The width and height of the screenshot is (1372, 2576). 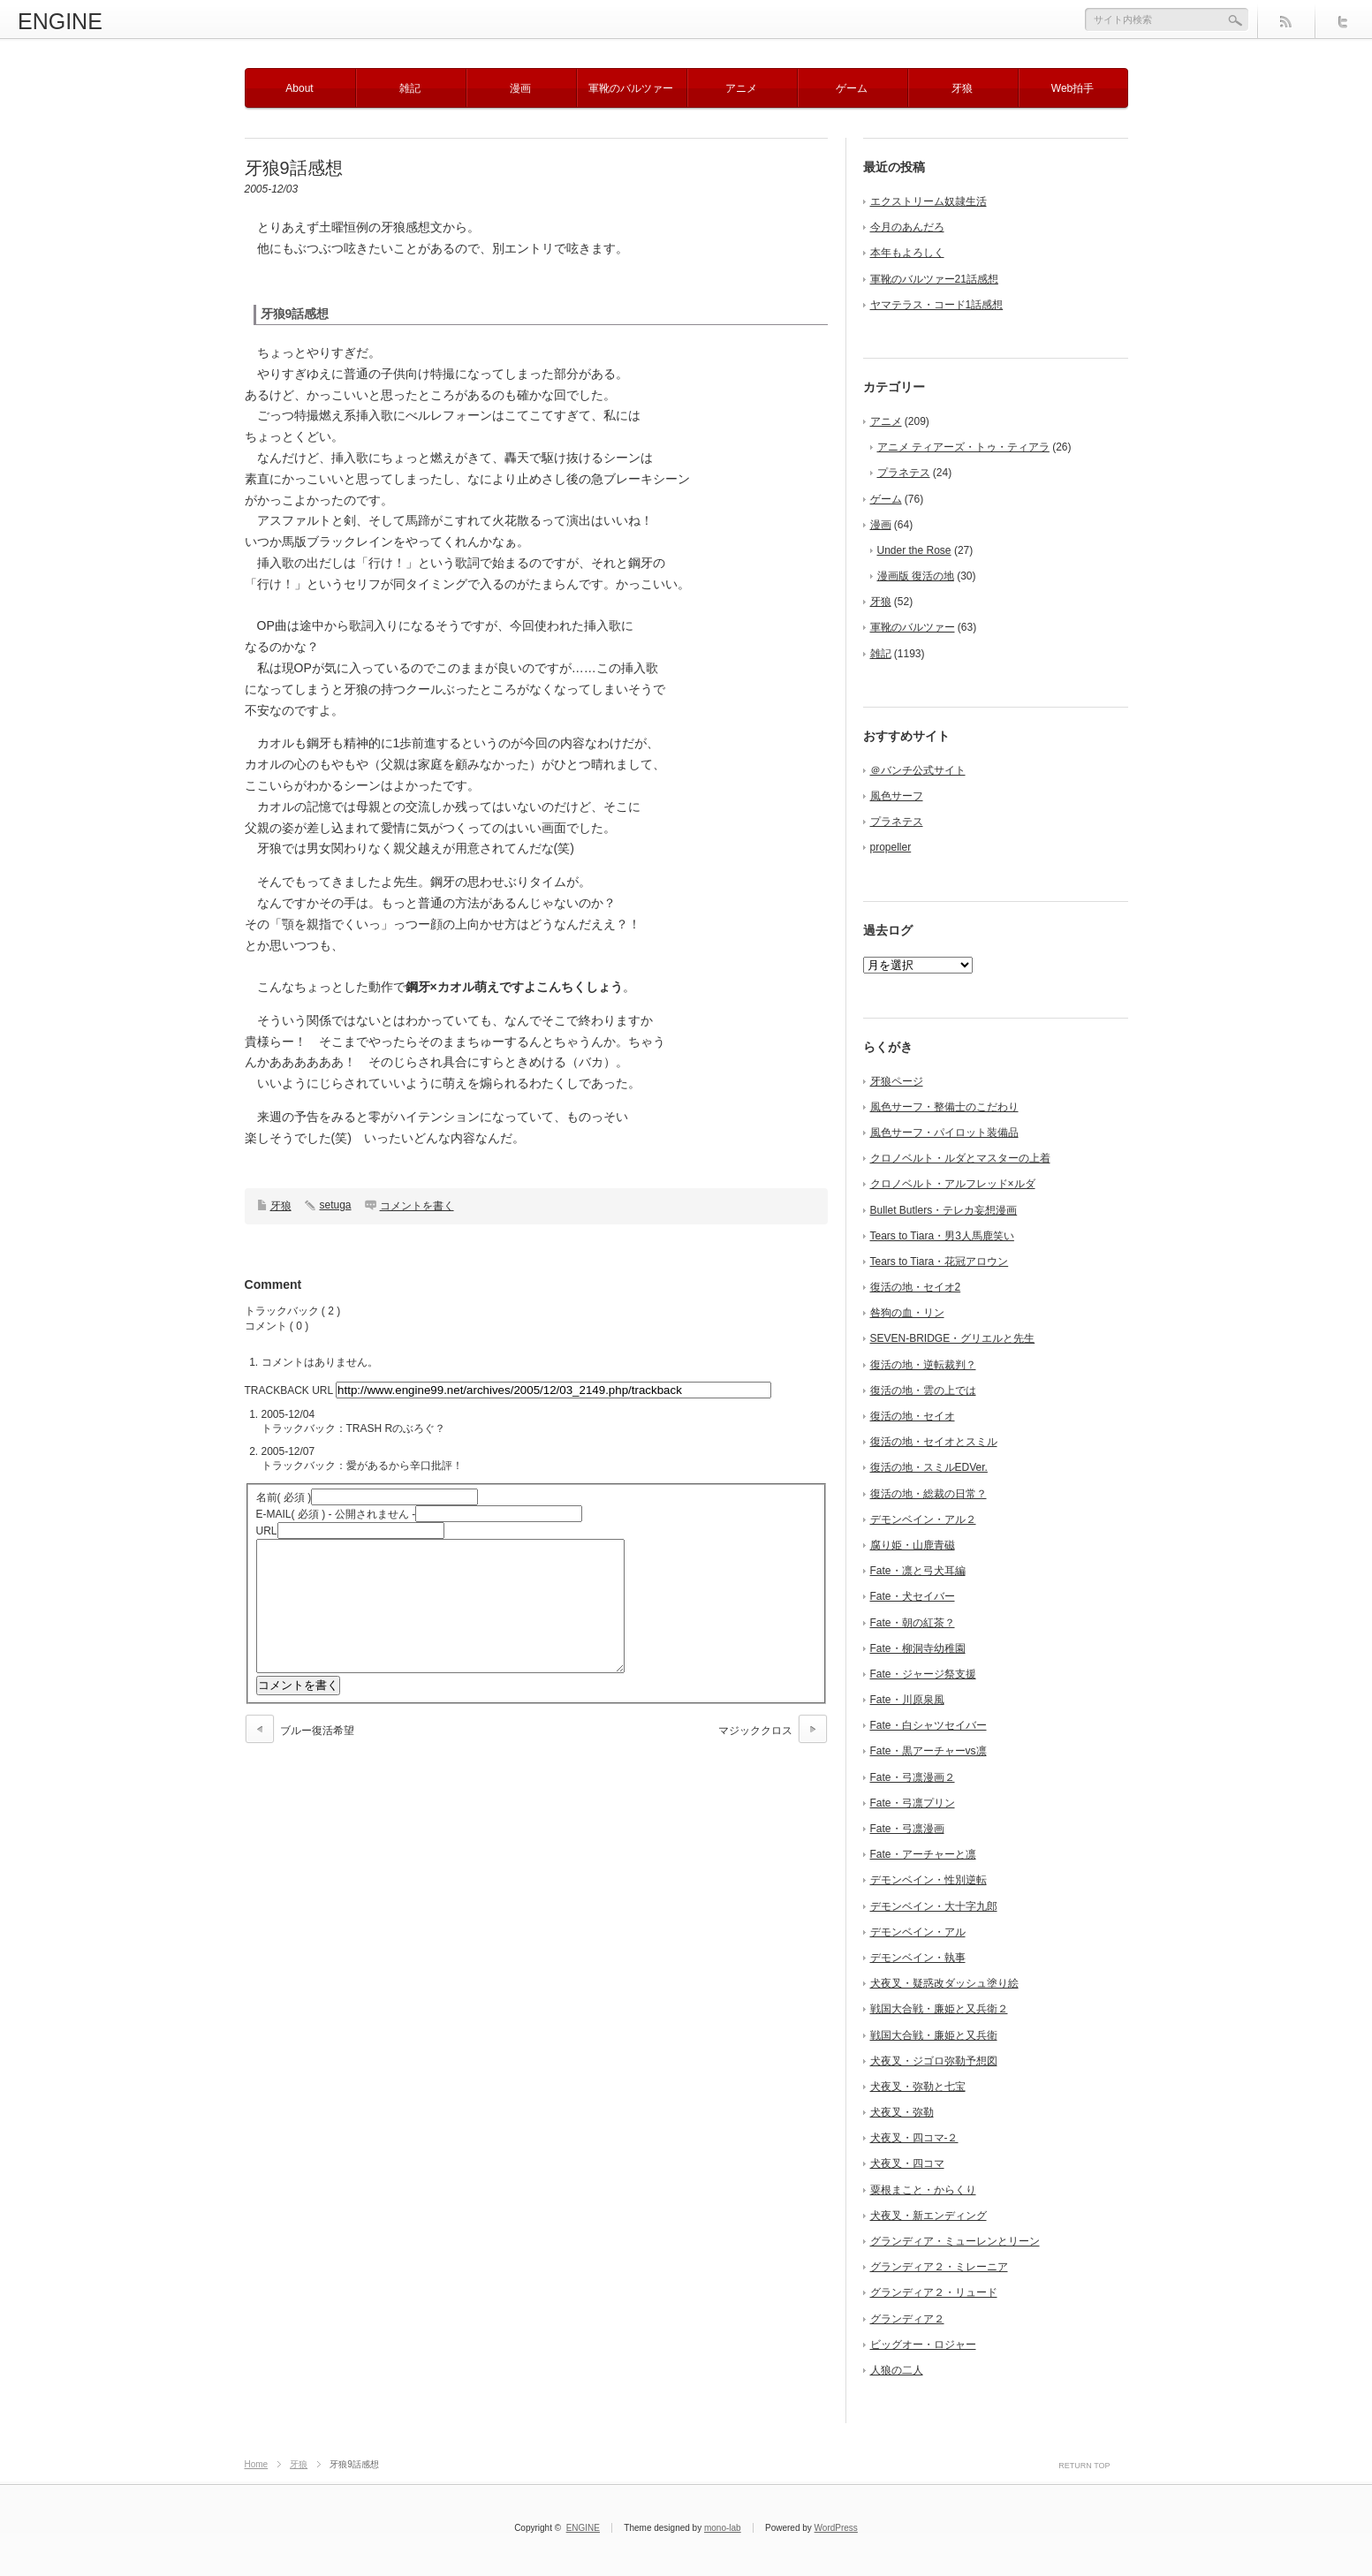 What do you see at coordinates (417, 1206) in the screenshot?
I see `コメントを書く` at bounding box center [417, 1206].